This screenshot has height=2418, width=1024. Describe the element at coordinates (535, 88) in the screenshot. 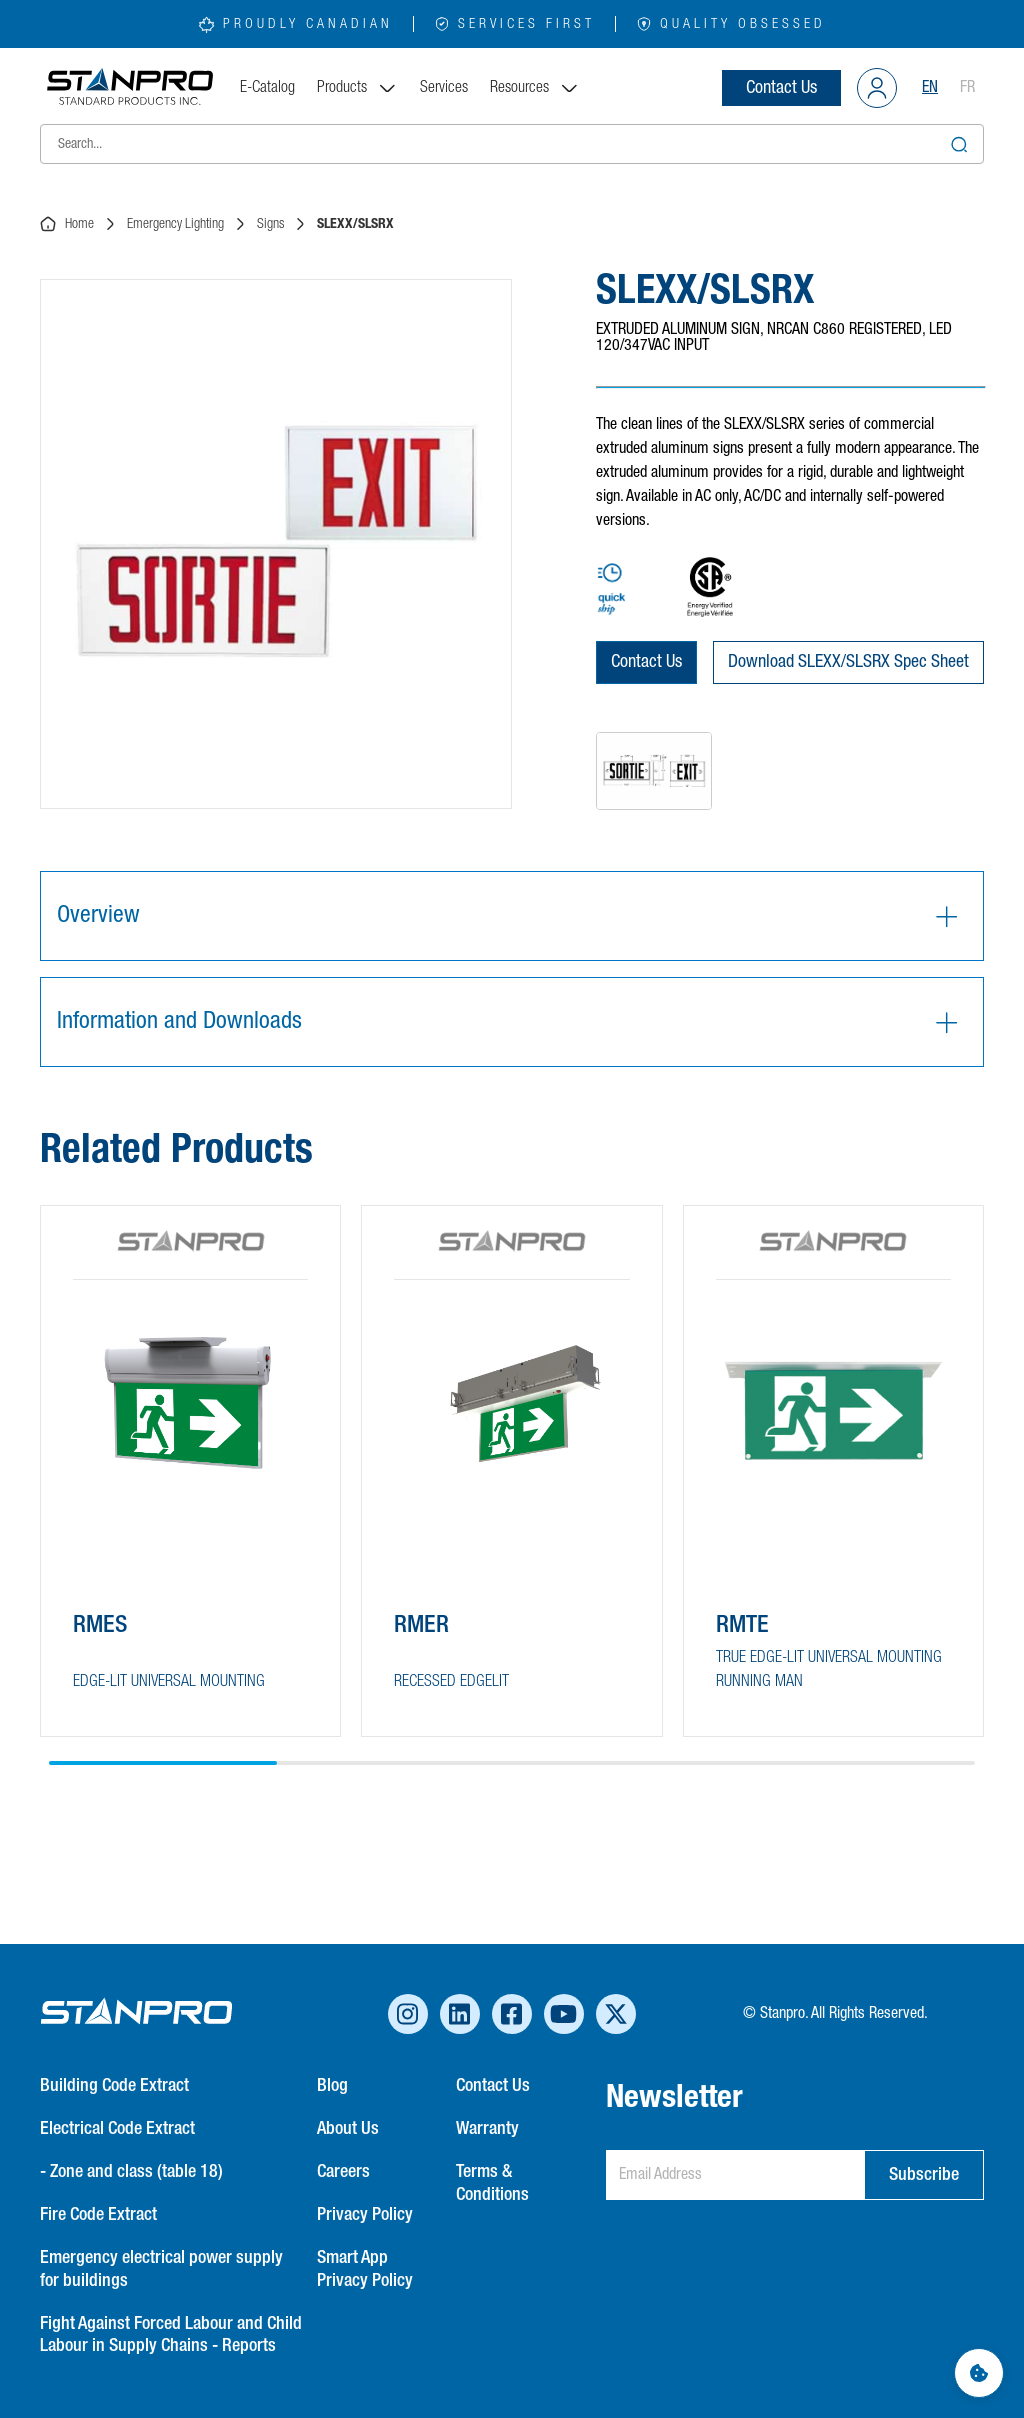

I see `Resources` at that location.